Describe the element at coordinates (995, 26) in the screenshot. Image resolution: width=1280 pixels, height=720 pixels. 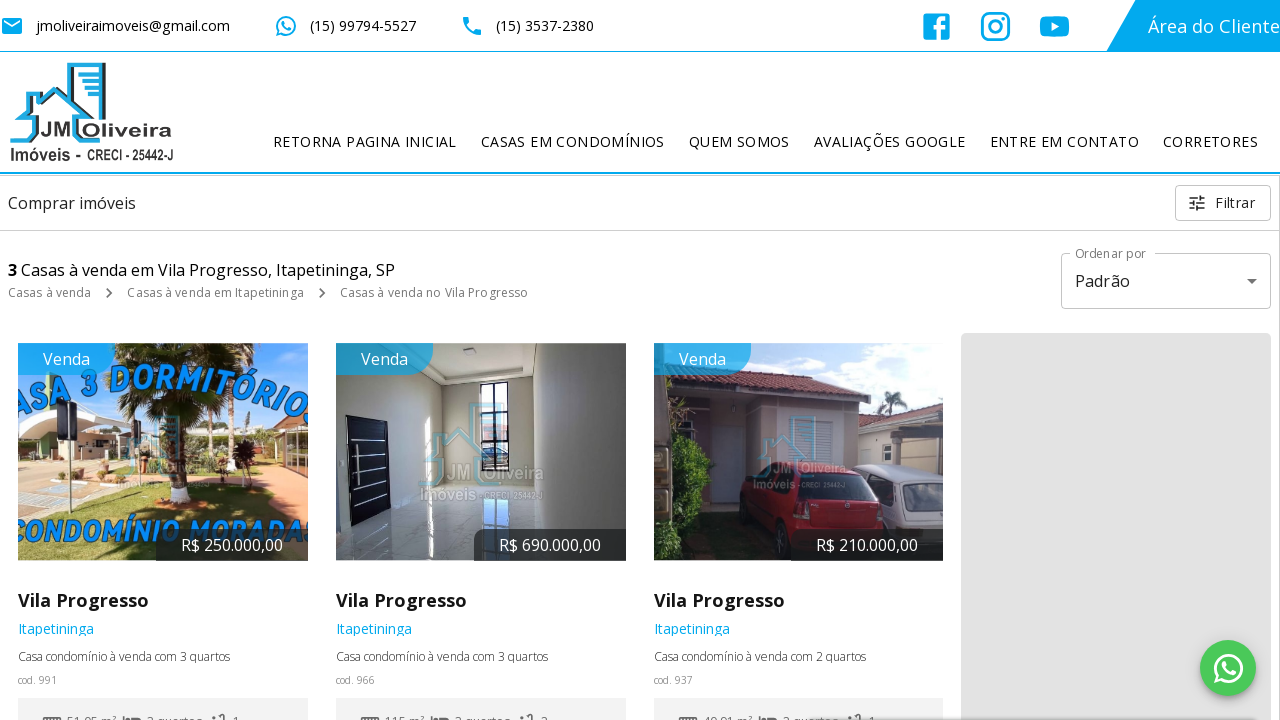
I see `[Abrir Instagram]` at that location.